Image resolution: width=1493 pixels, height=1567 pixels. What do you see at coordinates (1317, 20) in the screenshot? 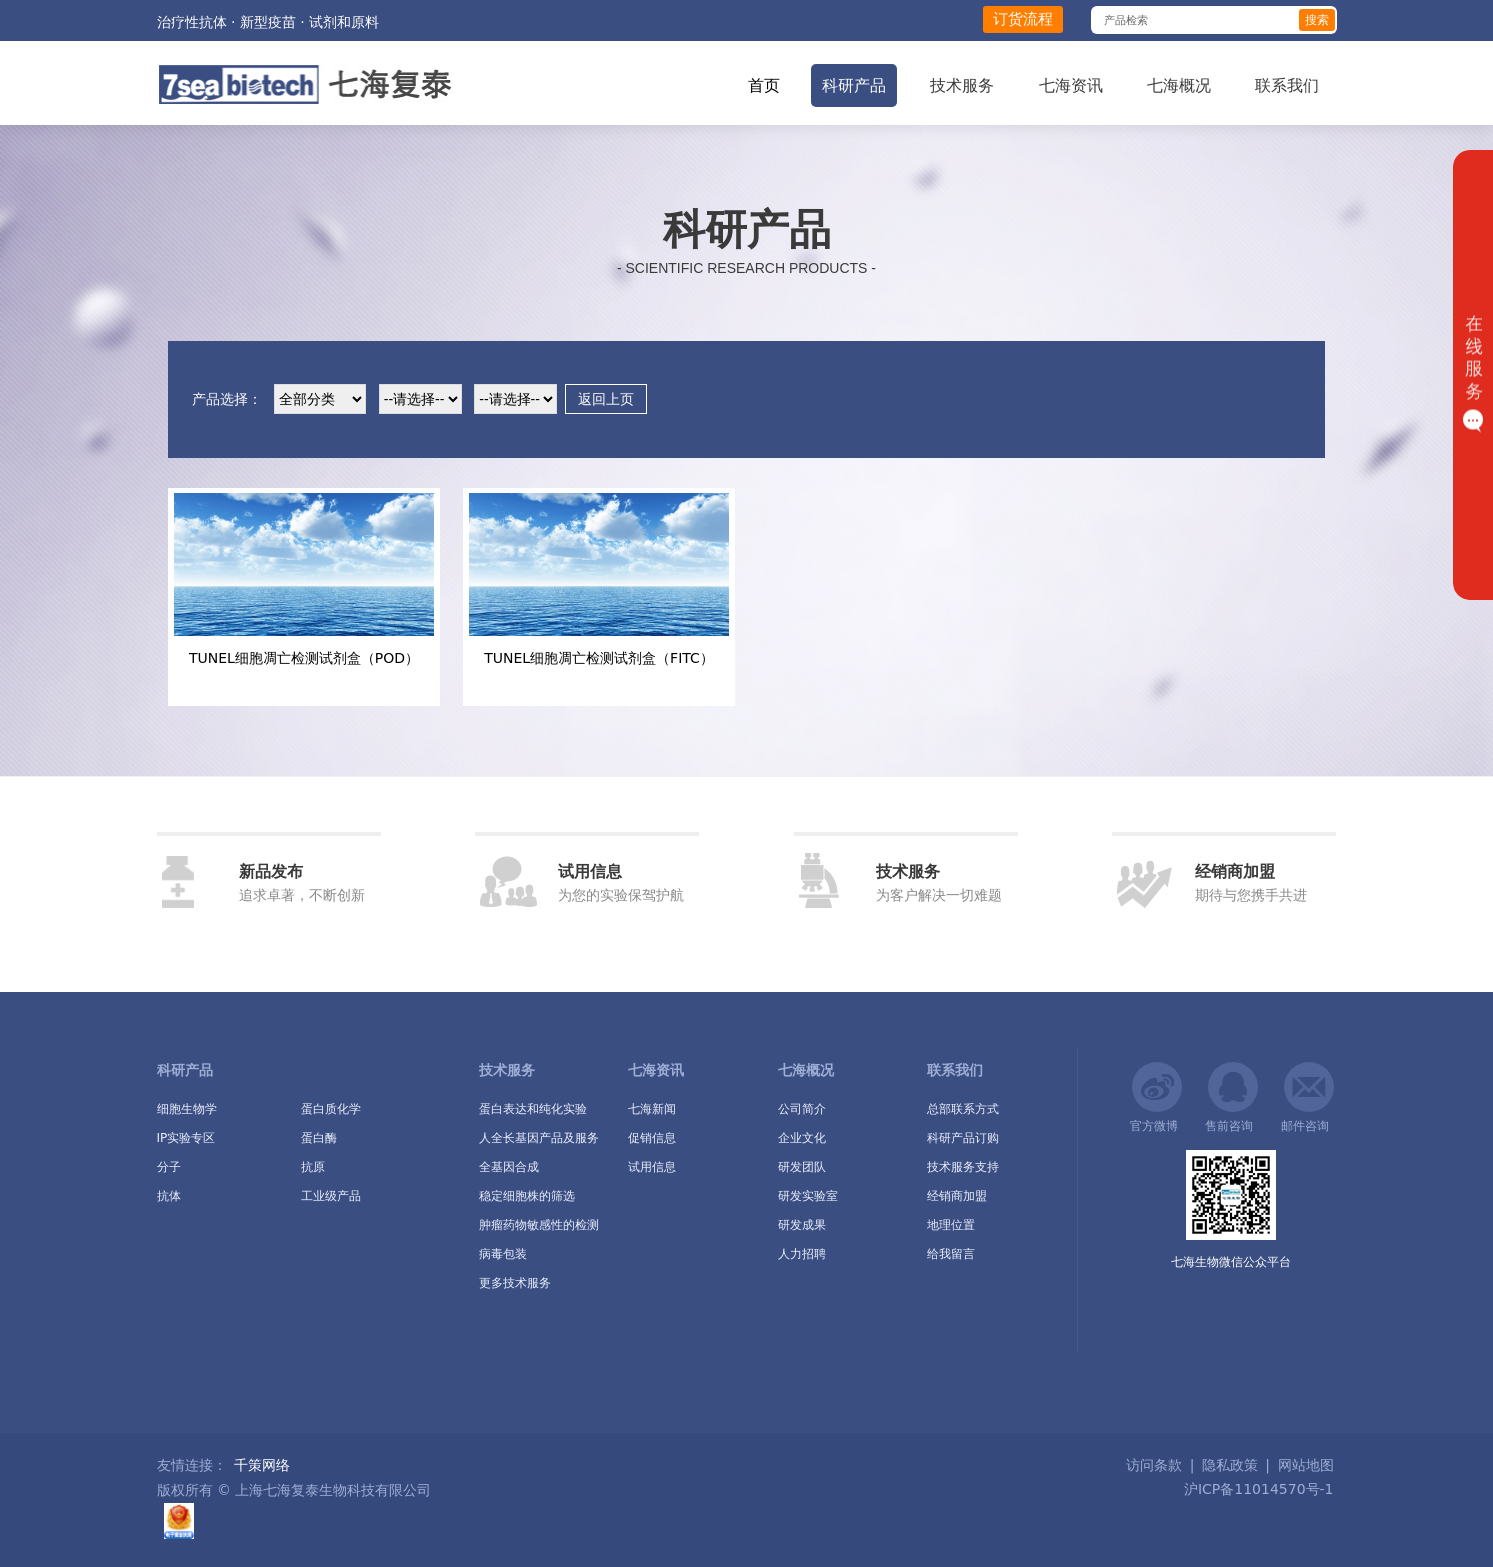
I see `搜索` at bounding box center [1317, 20].